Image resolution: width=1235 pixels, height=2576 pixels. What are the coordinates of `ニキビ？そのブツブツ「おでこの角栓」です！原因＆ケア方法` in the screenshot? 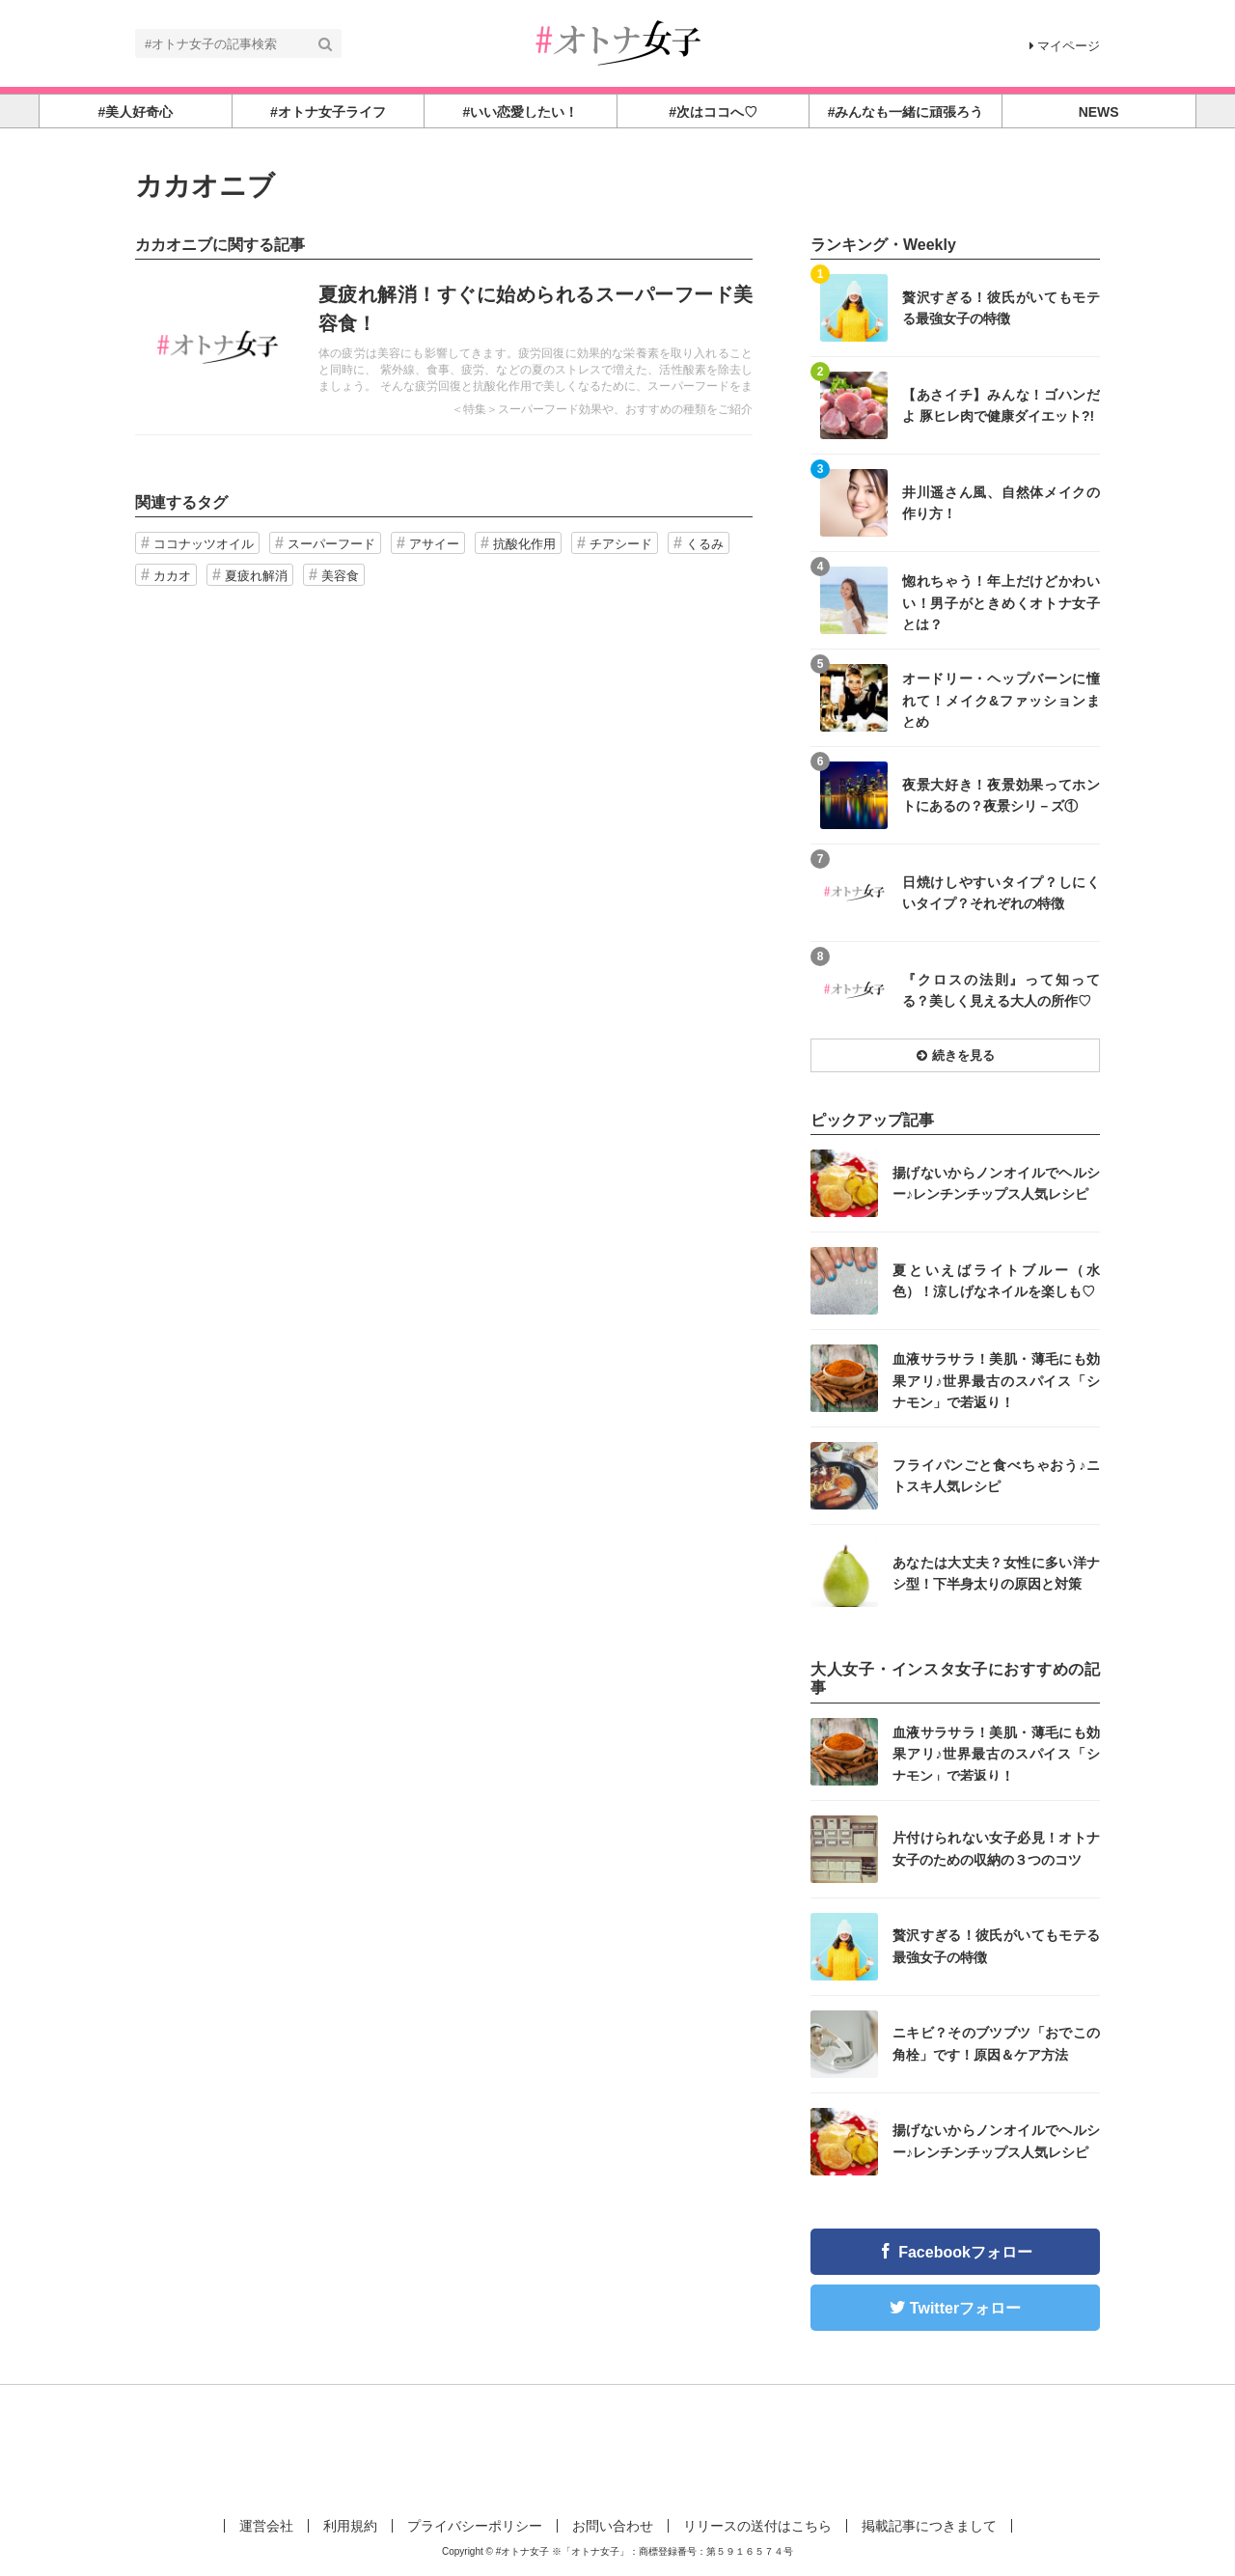 It's located at (996, 2043).